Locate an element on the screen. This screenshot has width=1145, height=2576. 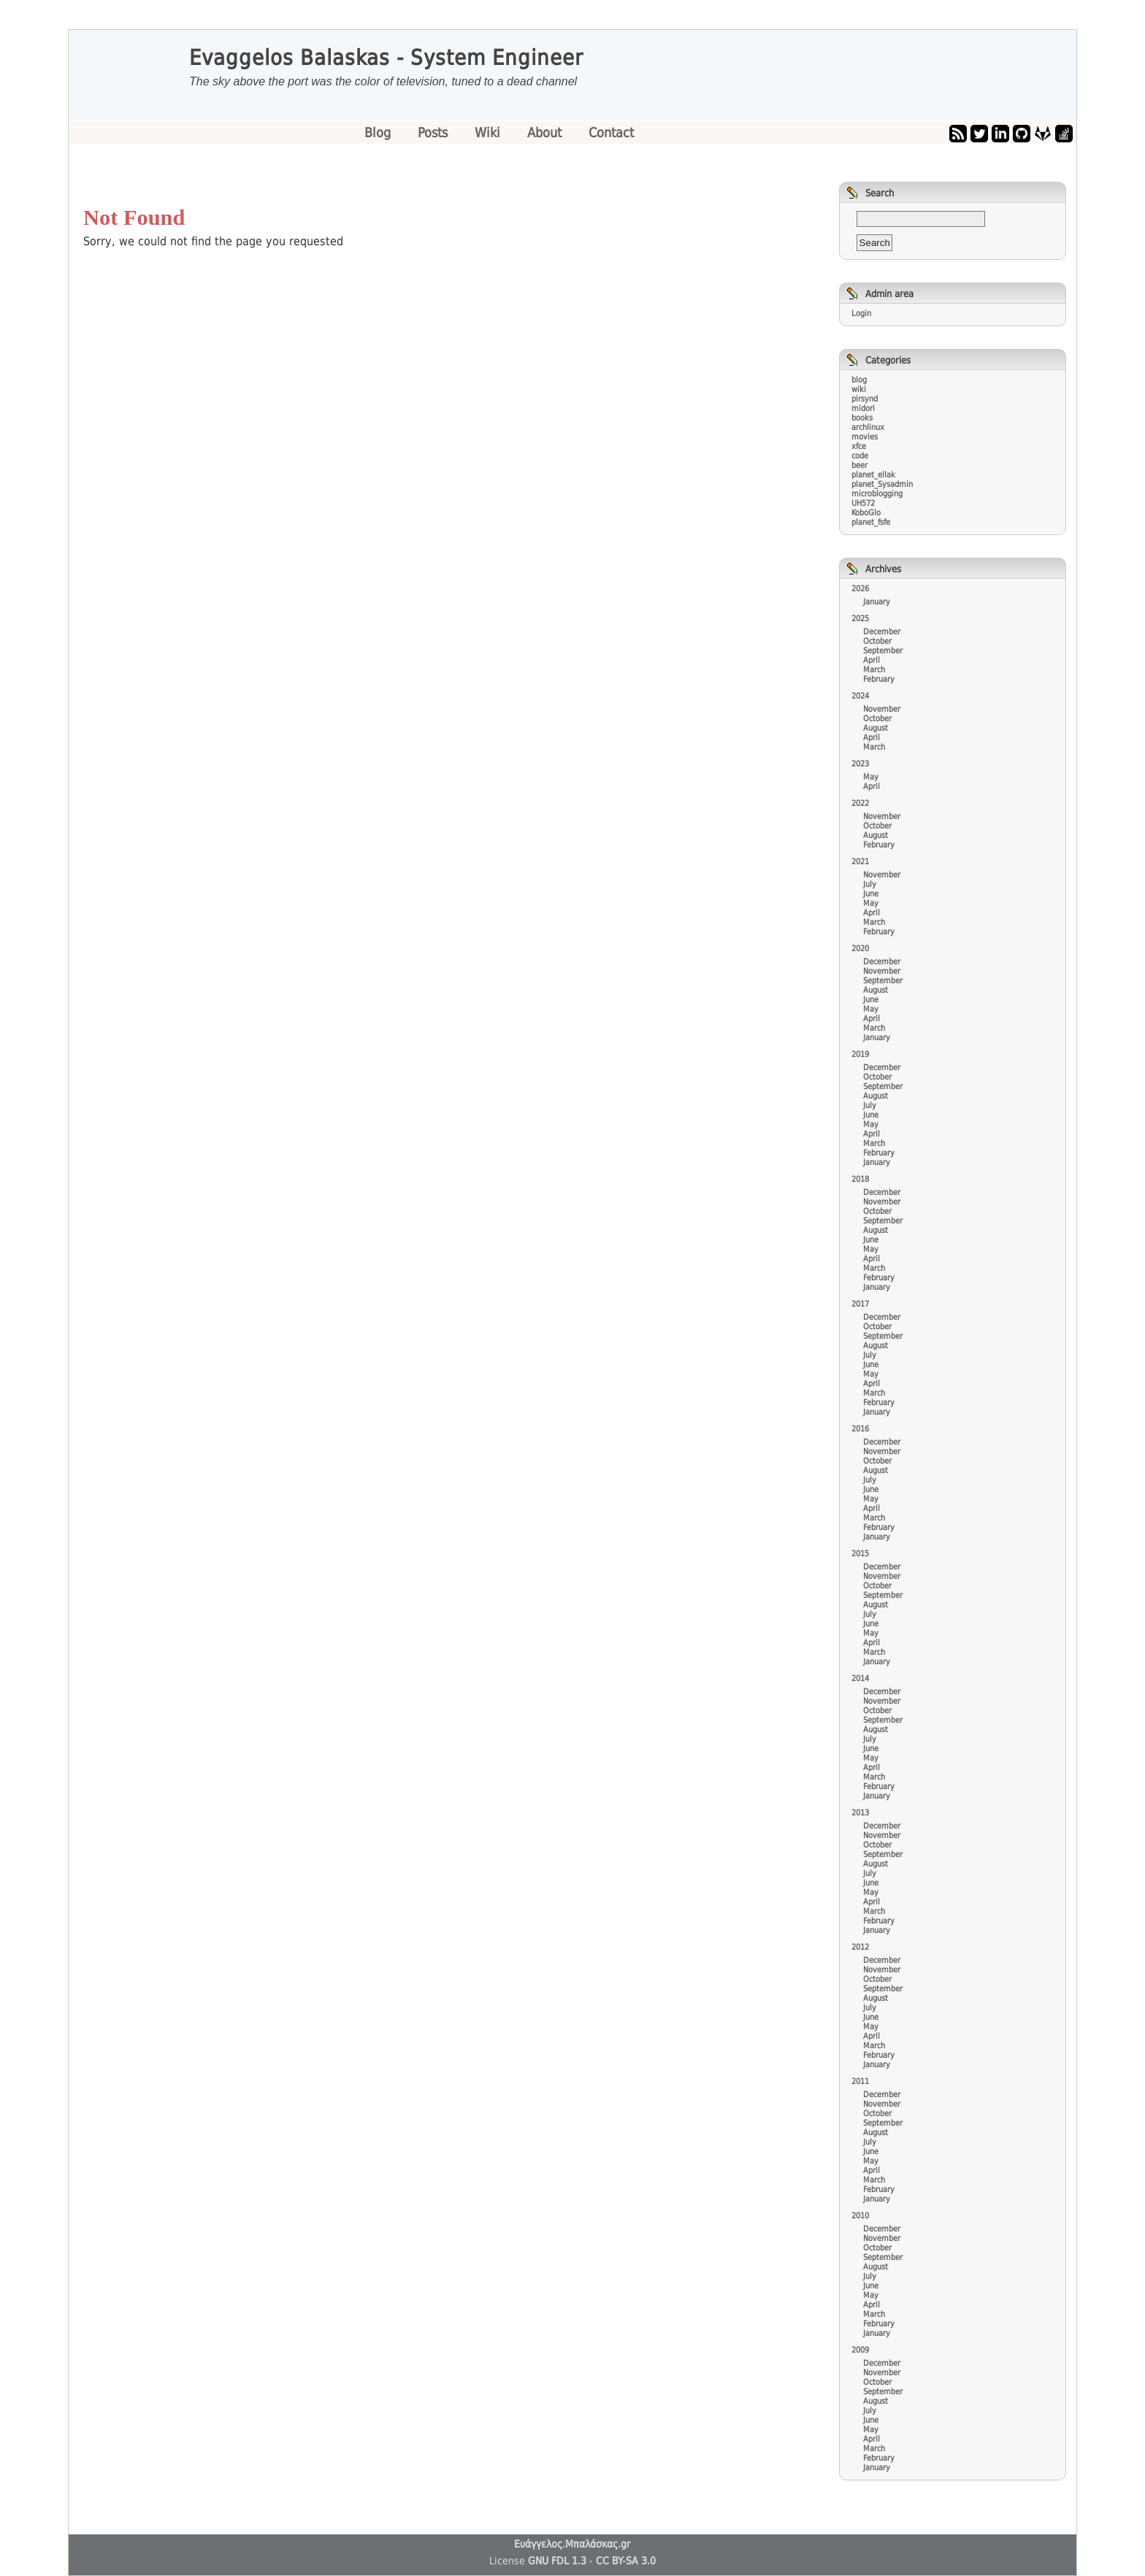
2009 is located at coordinates (860, 2350).